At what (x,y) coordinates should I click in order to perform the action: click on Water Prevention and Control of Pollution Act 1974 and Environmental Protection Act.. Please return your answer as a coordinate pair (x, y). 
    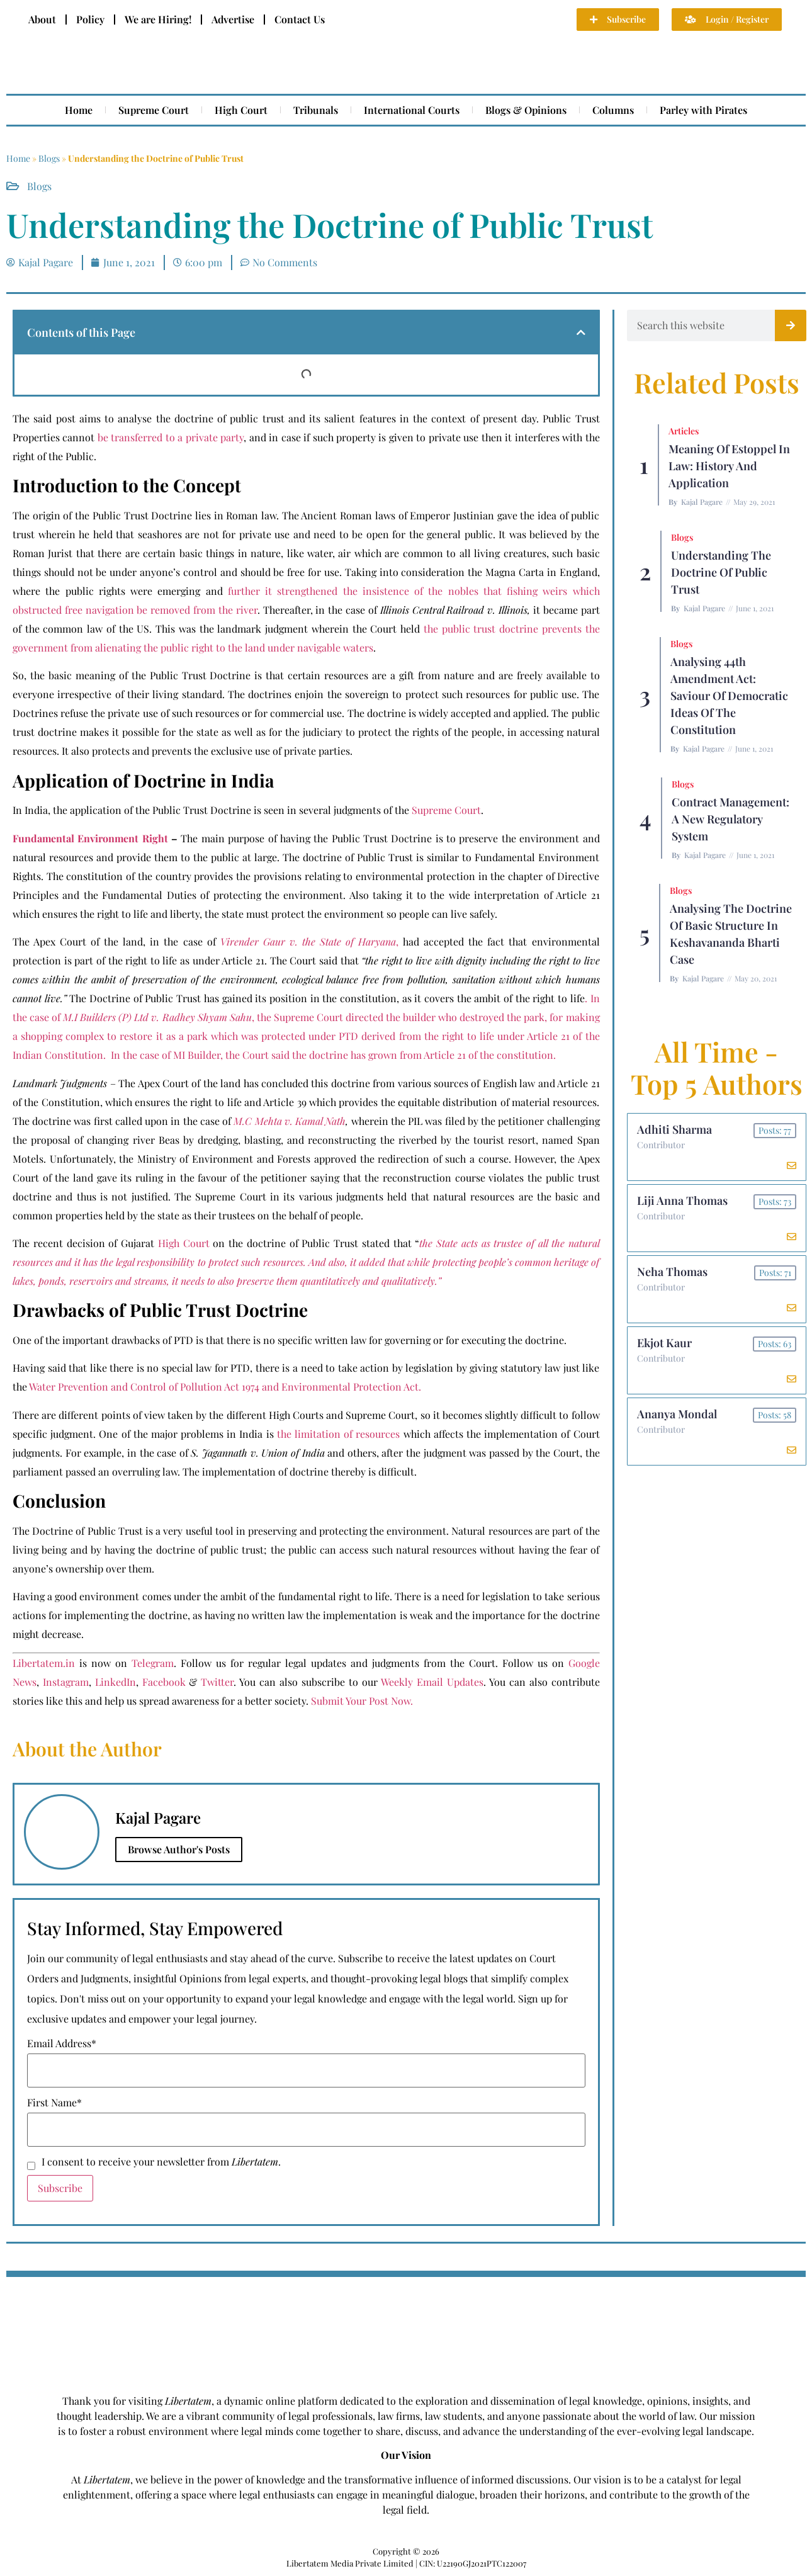
    Looking at the image, I should click on (225, 1386).